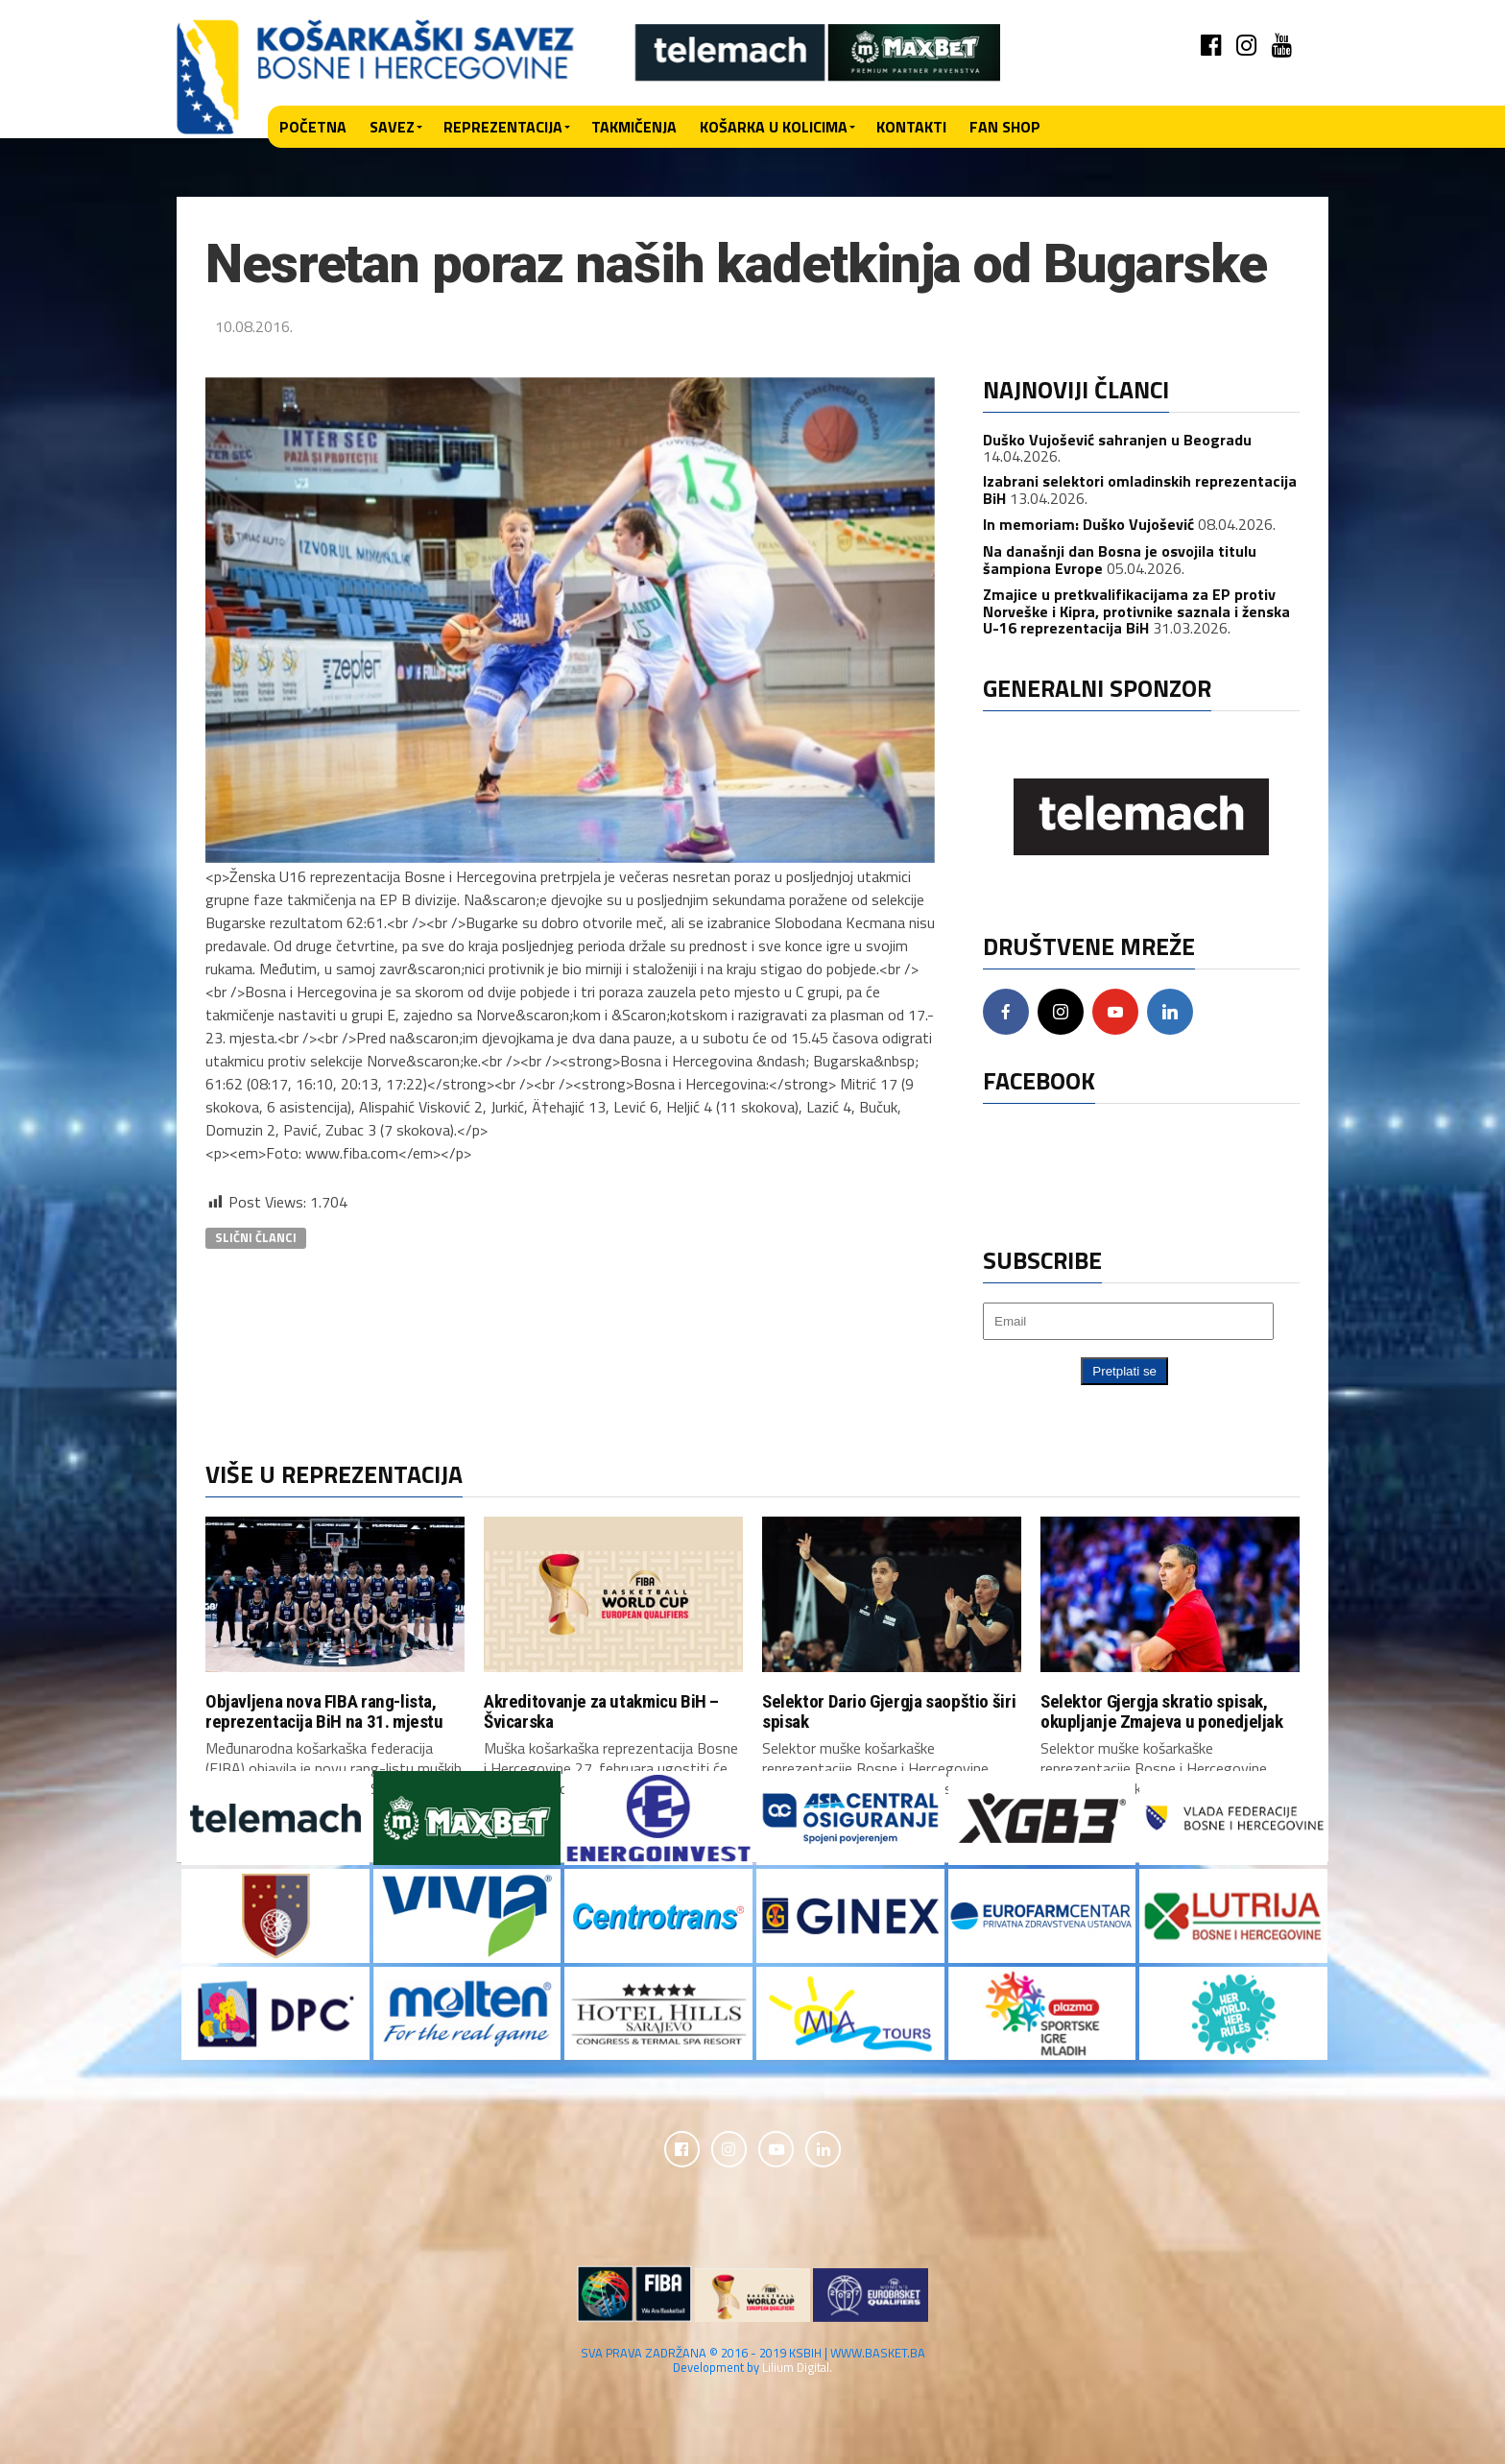 This screenshot has height=2464, width=1505. What do you see at coordinates (1161, 1711) in the screenshot?
I see `Selektor Gjergja skratio spisak, okupljanje Zmajeva u ponedjeljak` at bounding box center [1161, 1711].